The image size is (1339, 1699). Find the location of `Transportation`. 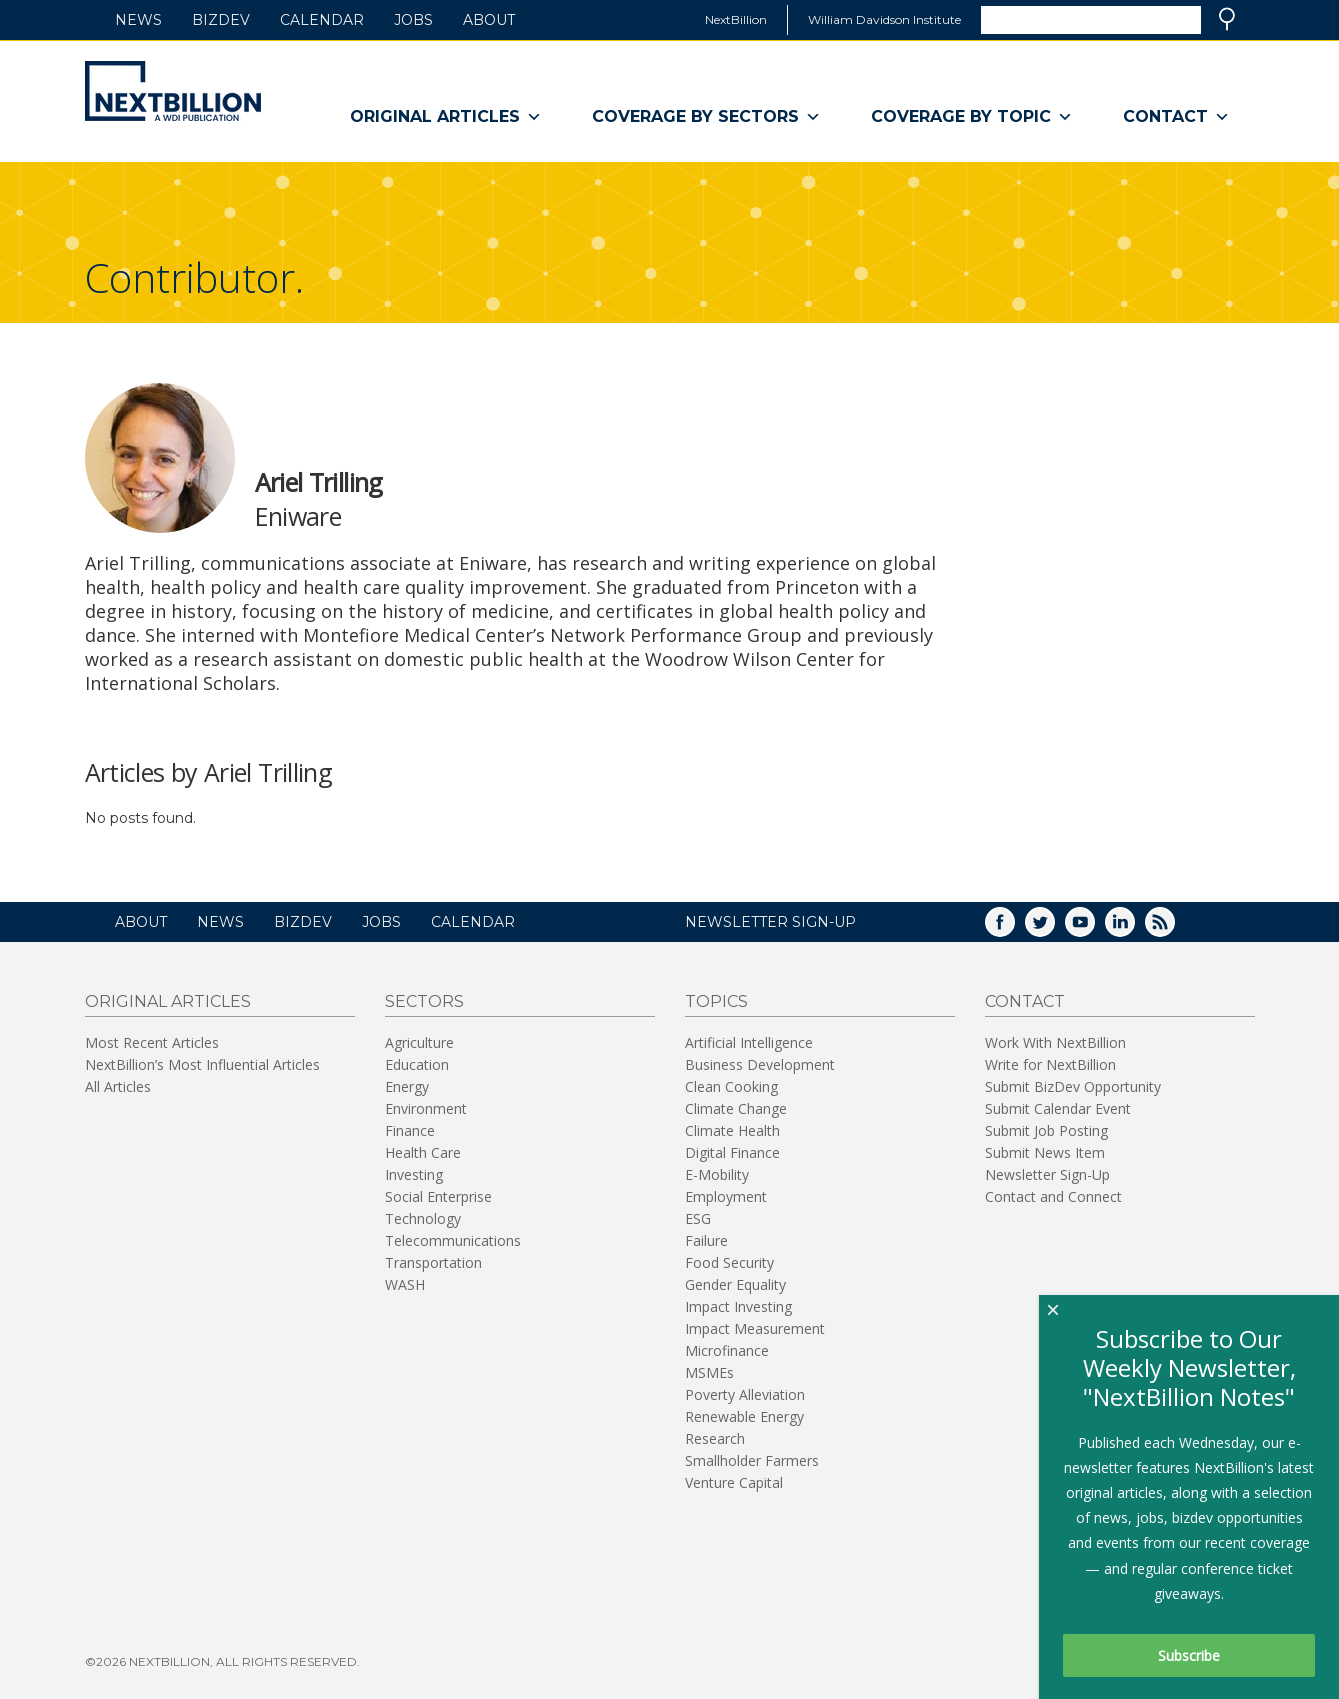

Transportation is located at coordinates (433, 1262).